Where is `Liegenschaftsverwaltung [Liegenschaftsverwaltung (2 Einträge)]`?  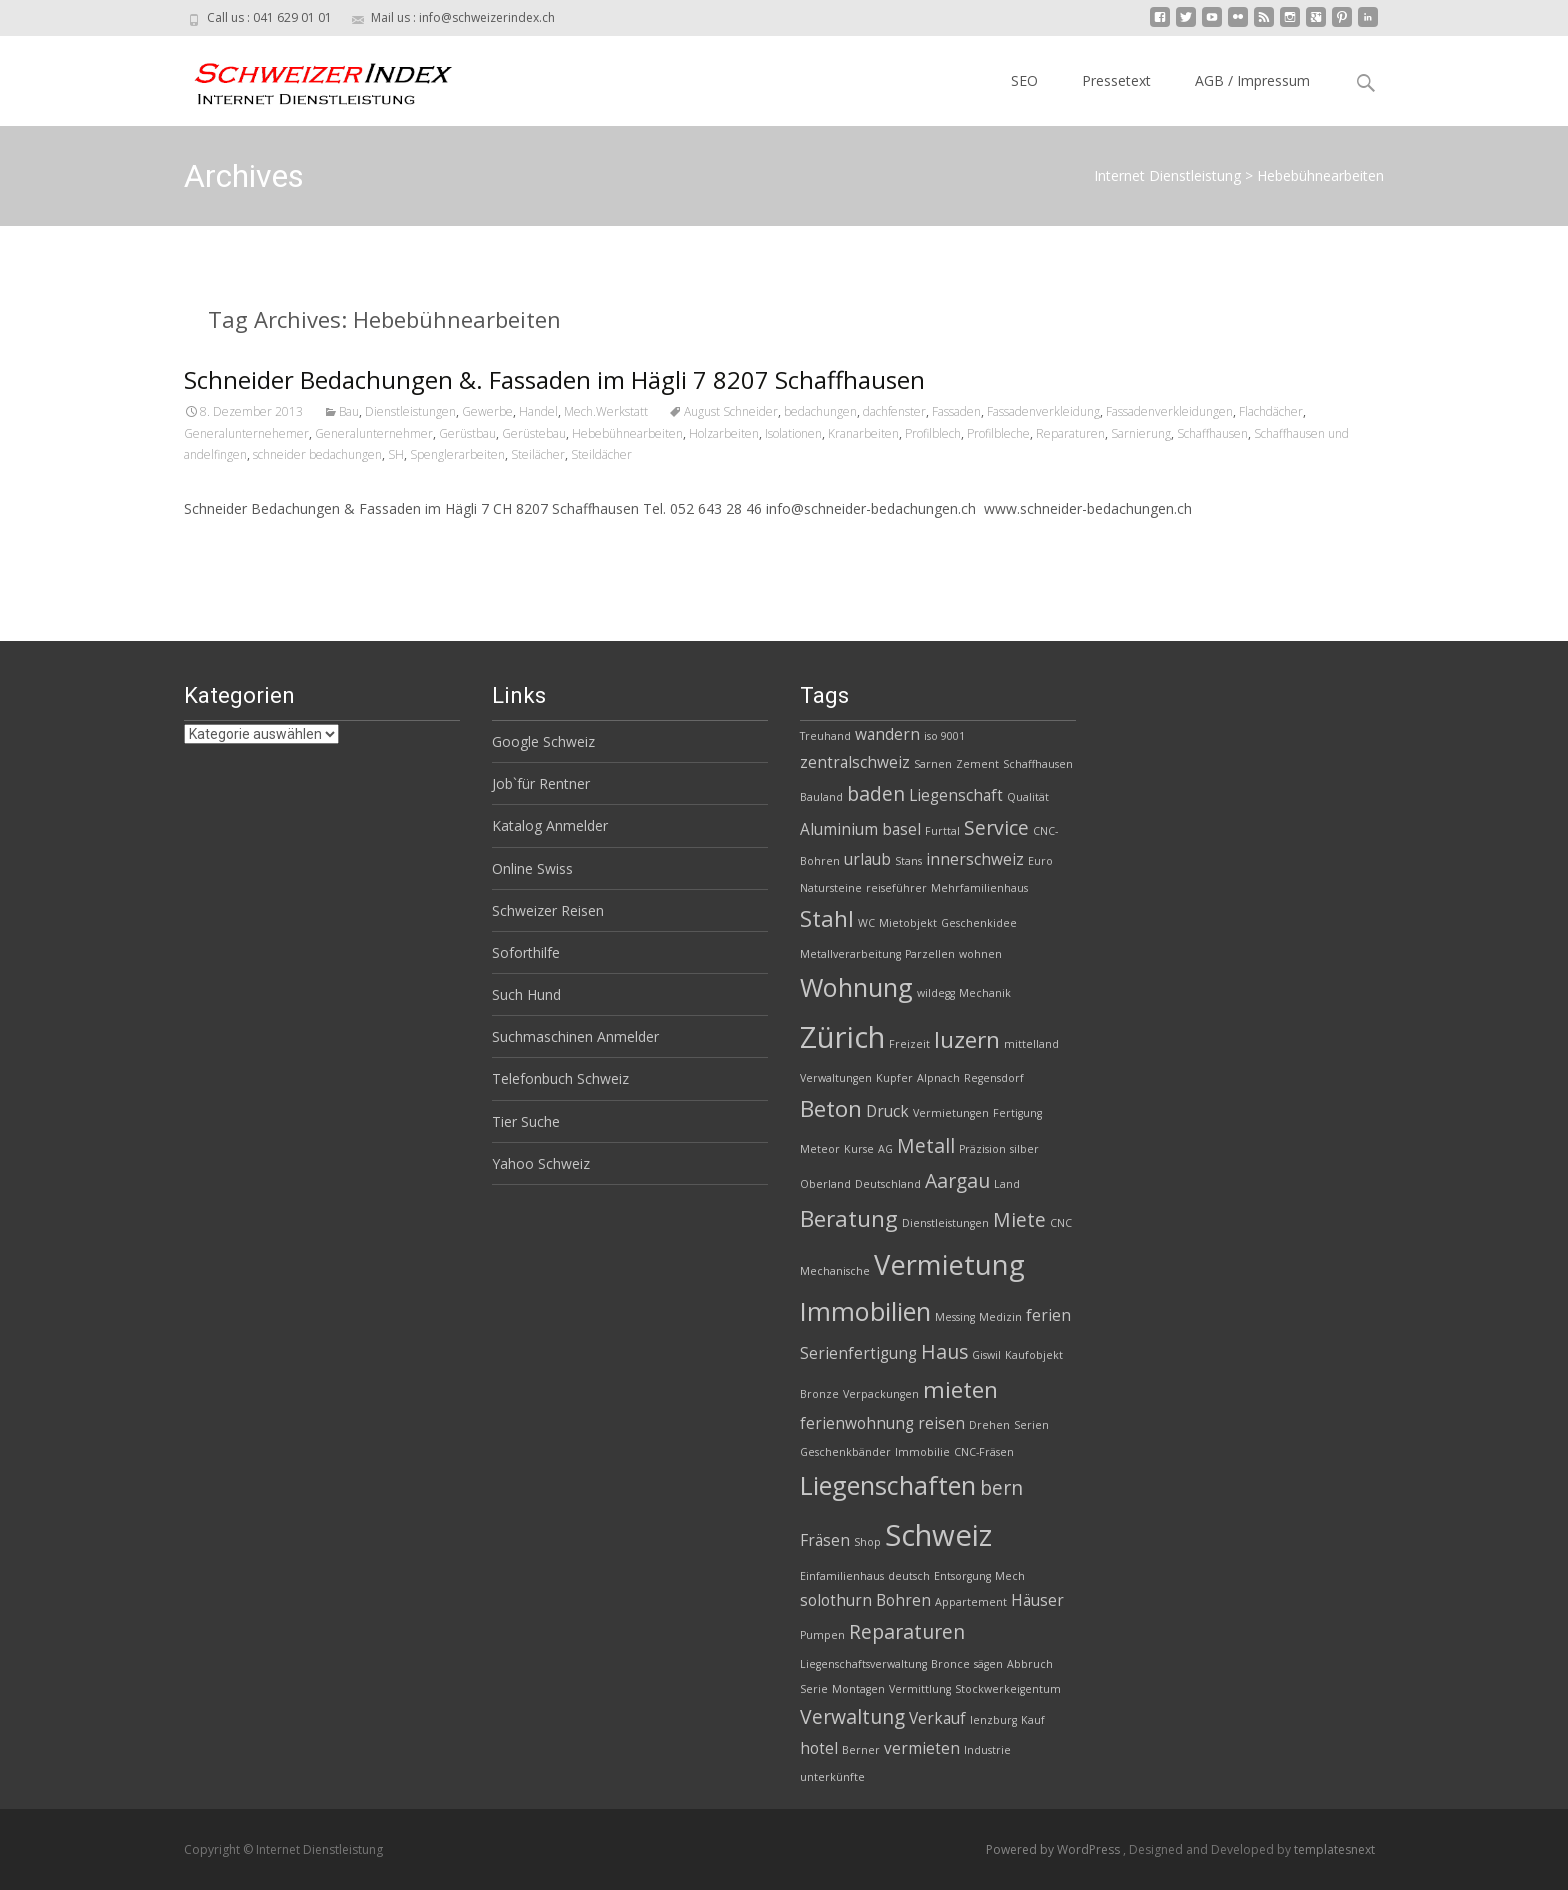 Liegenschaftsverwaltung [Liegenschaftsverwaltung (2 Einträge)] is located at coordinates (863, 1664).